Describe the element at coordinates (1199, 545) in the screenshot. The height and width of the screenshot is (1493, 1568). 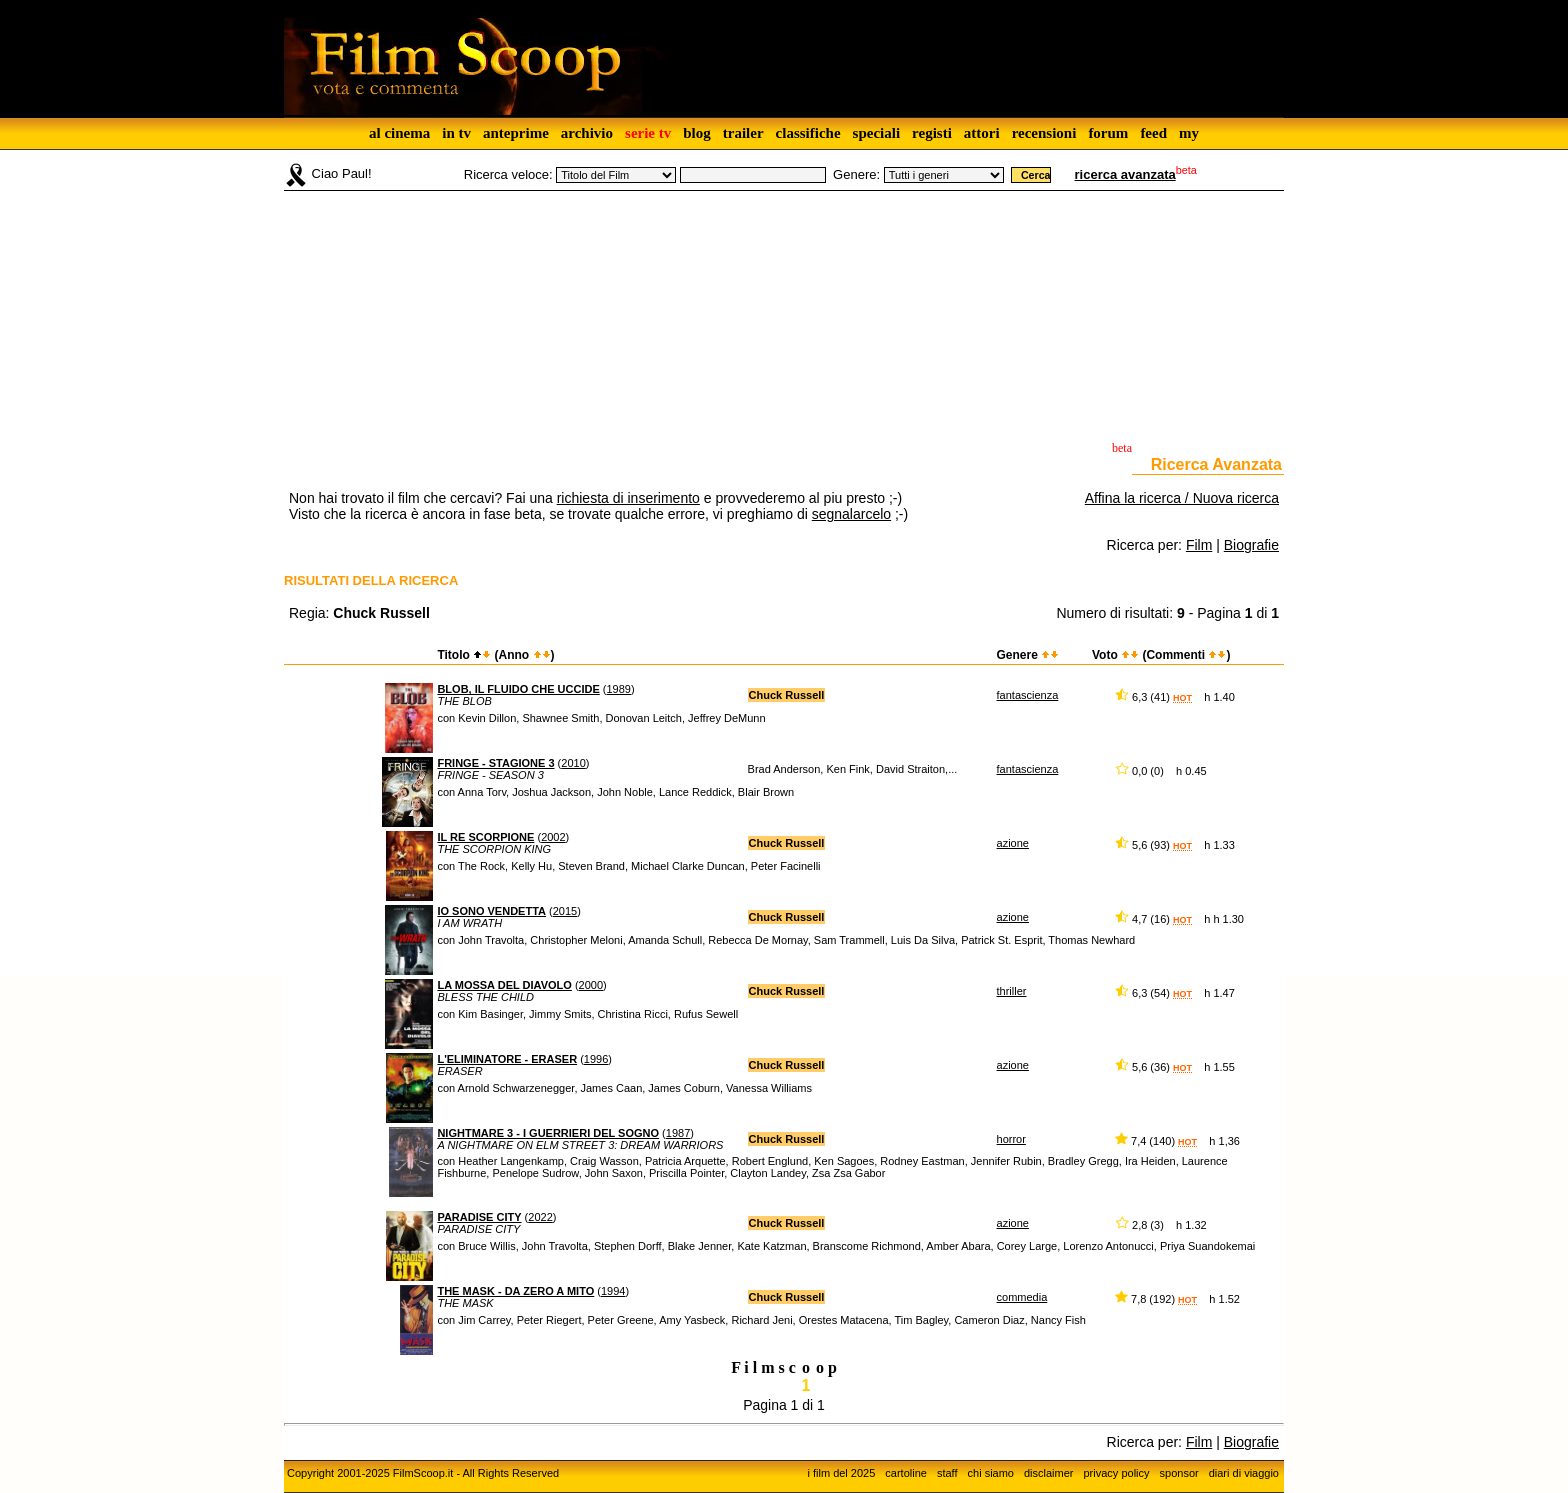
I see `Film` at that location.